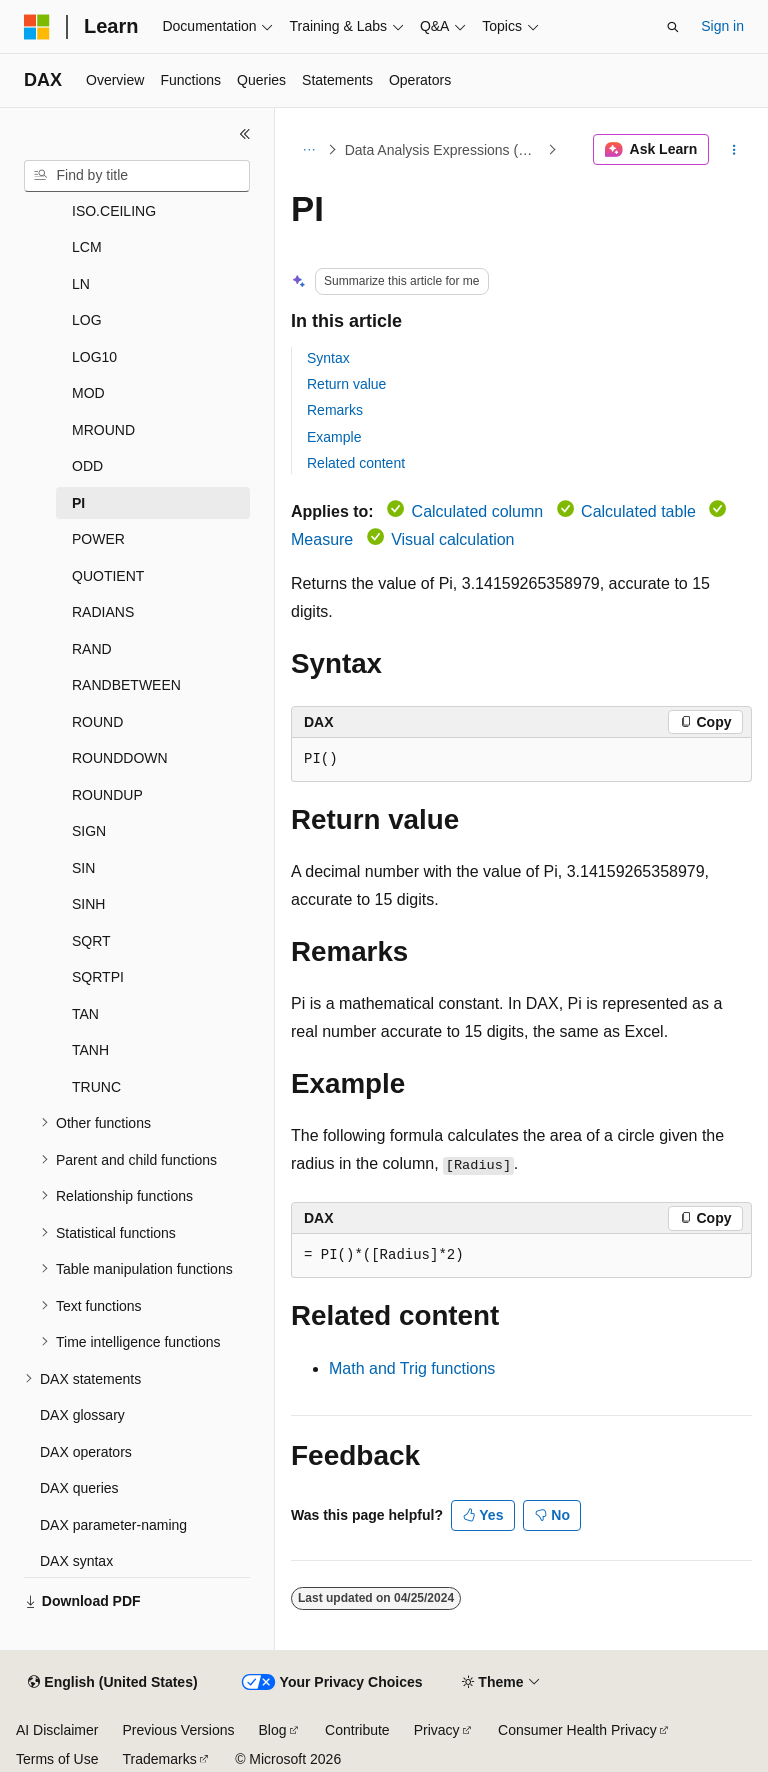  Describe the element at coordinates (83, 868) in the screenshot. I see `SIN [treeitem]` at that location.